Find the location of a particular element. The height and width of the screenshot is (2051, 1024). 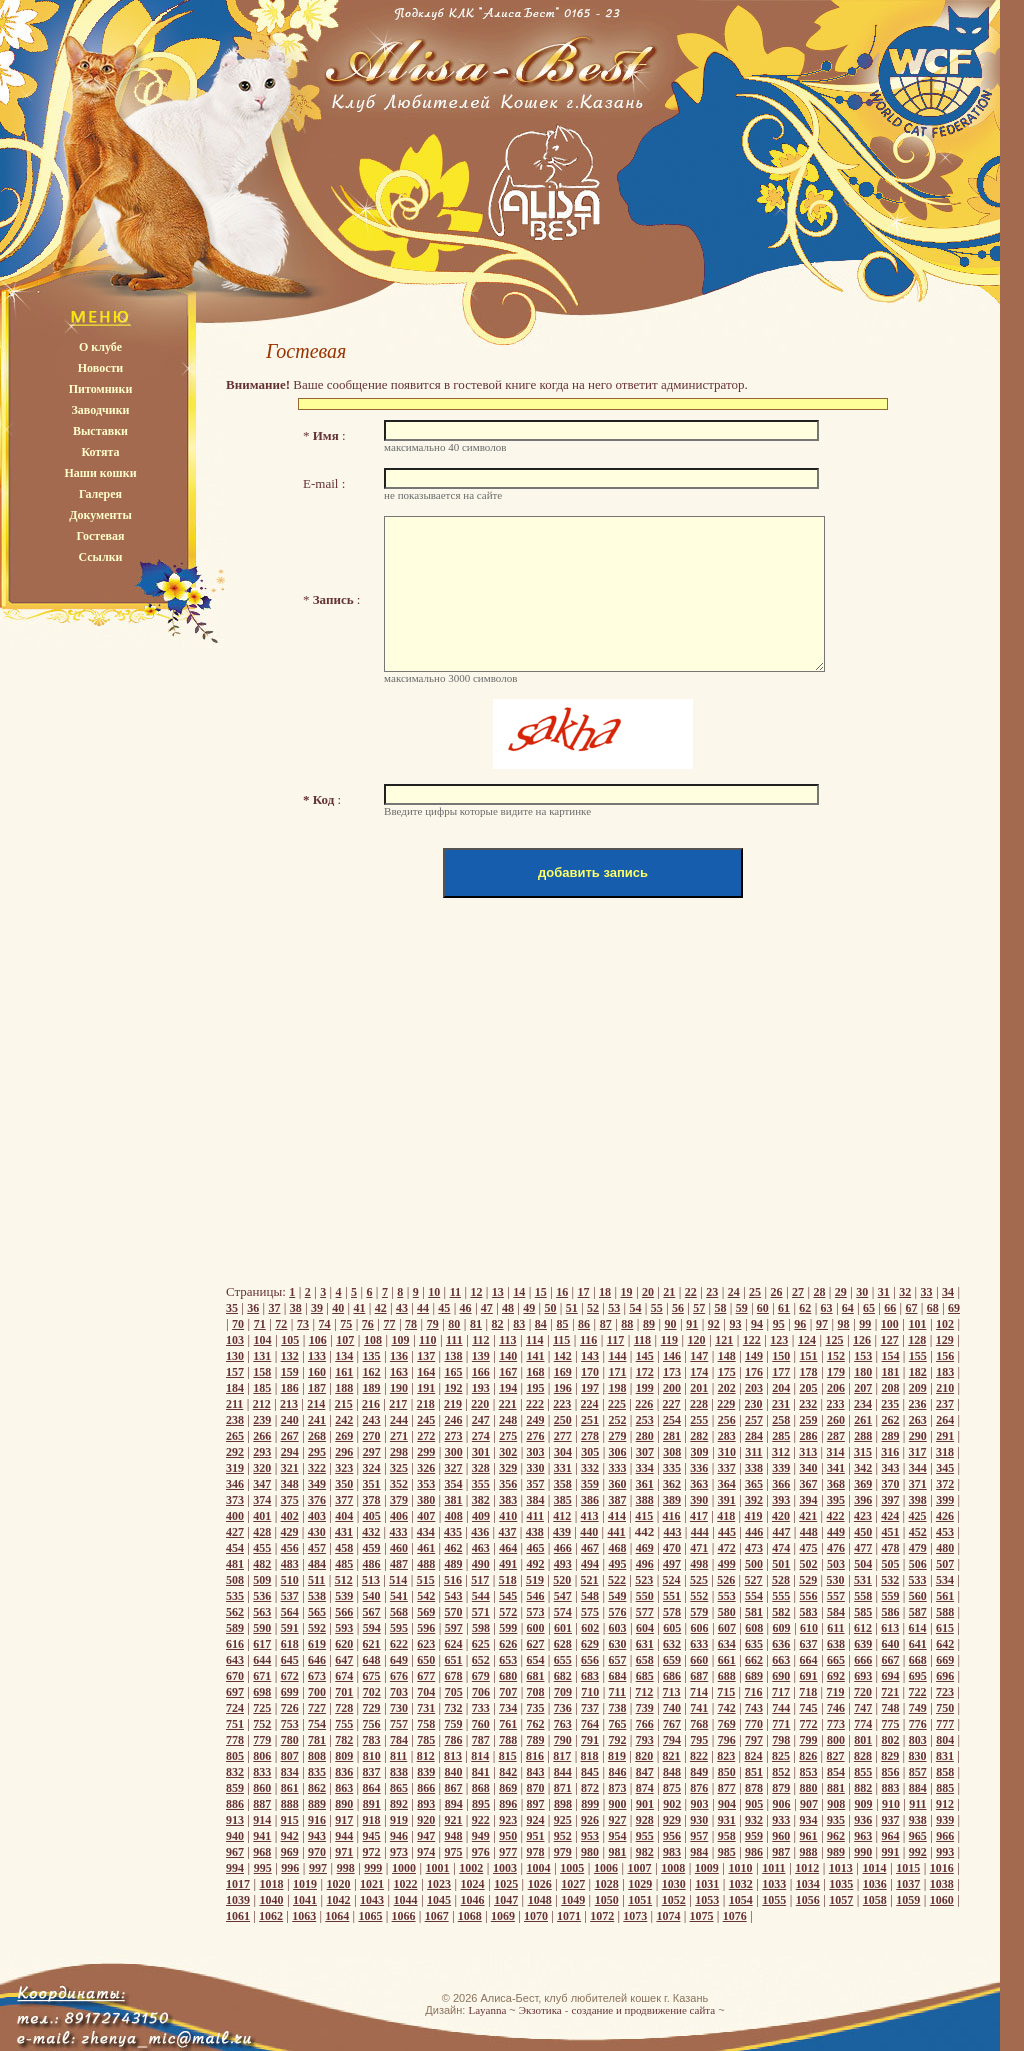

104 is located at coordinates (263, 1340).